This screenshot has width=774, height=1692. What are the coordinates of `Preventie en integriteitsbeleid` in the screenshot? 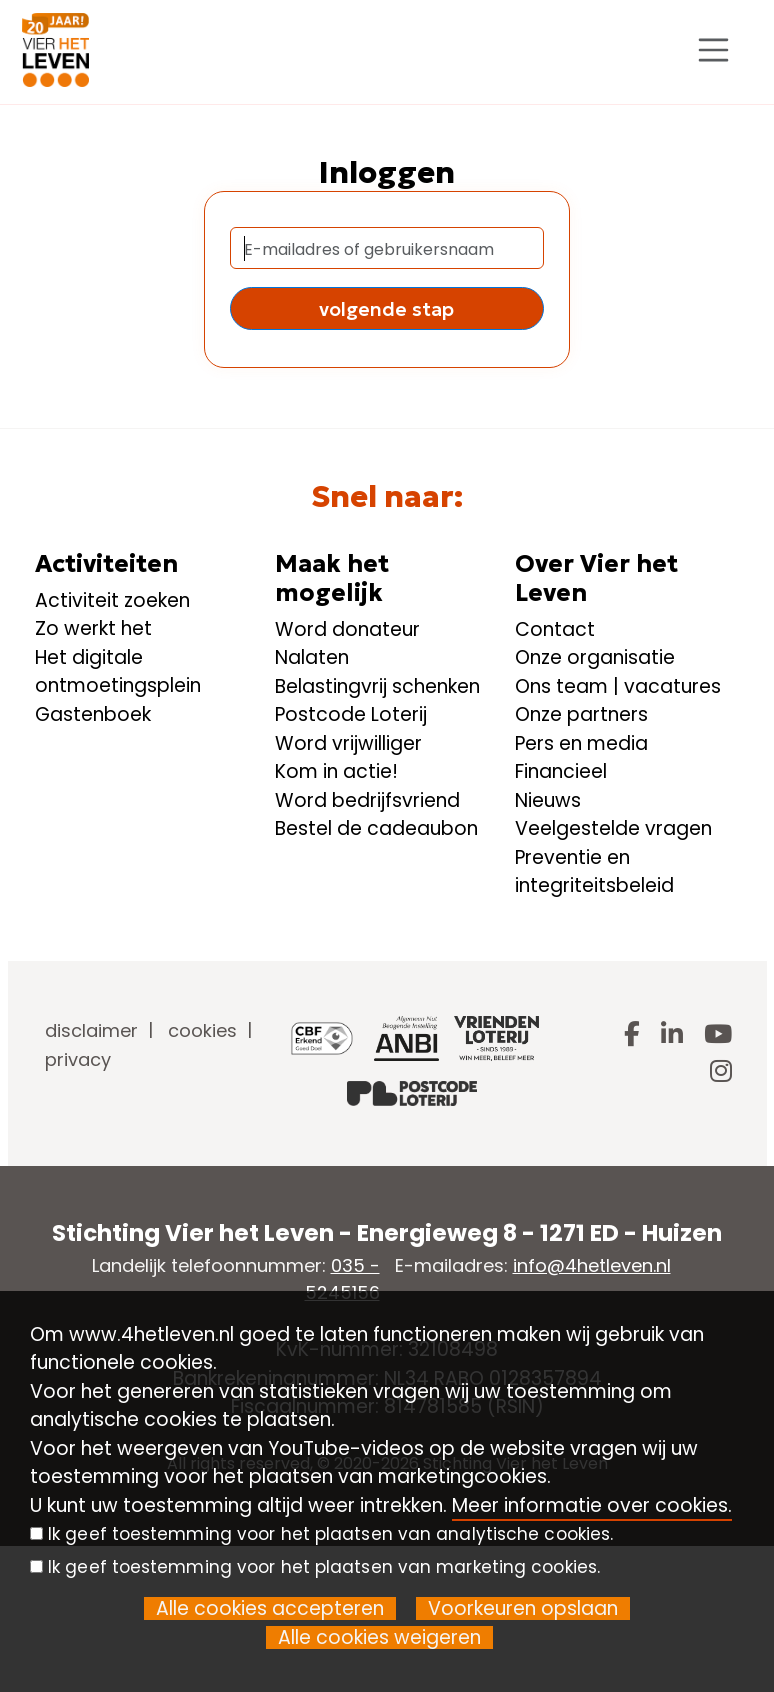 It's located at (594, 872).